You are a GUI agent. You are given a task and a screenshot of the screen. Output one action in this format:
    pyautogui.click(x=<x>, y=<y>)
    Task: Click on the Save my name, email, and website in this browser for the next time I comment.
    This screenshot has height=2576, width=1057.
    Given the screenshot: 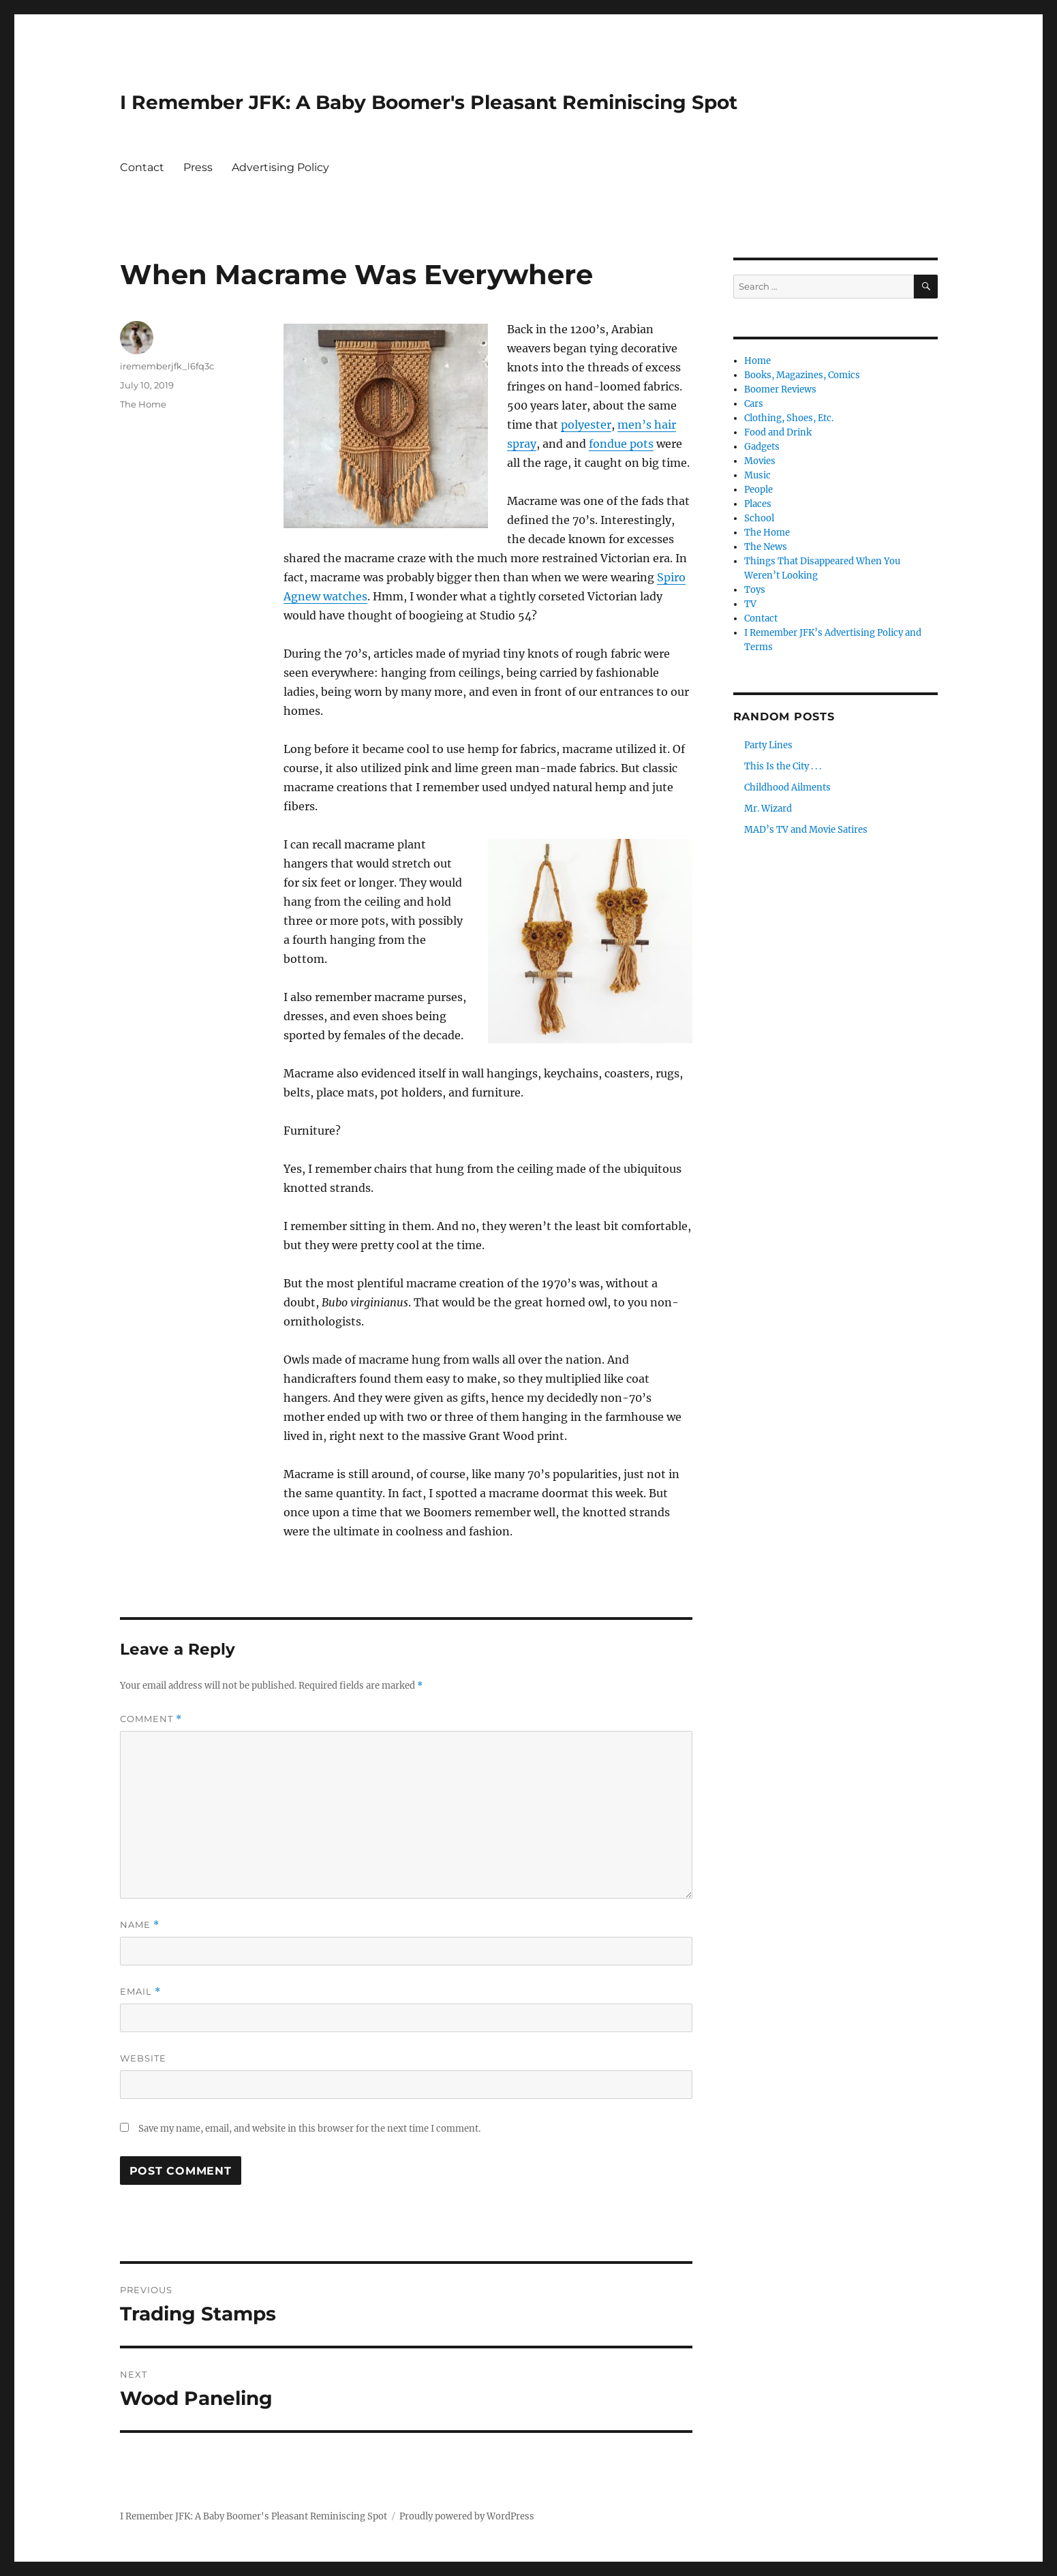 What is the action you would take?
    pyautogui.click(x=309, y=2128)
    